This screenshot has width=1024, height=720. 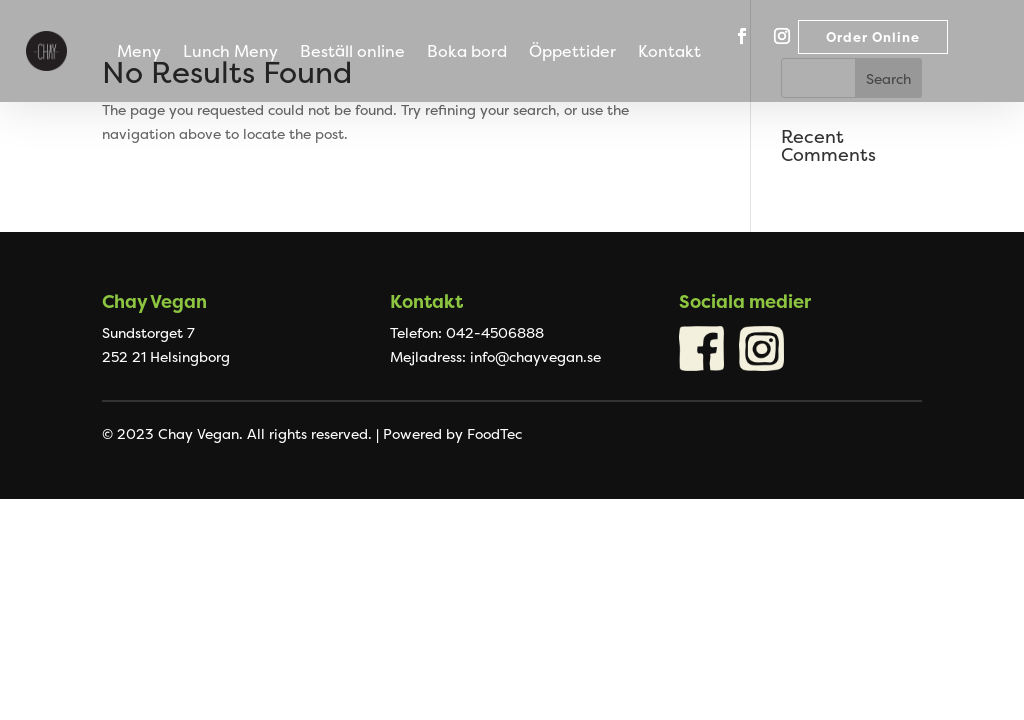 I want to click on FoodTec, so click(x=494, y=433).